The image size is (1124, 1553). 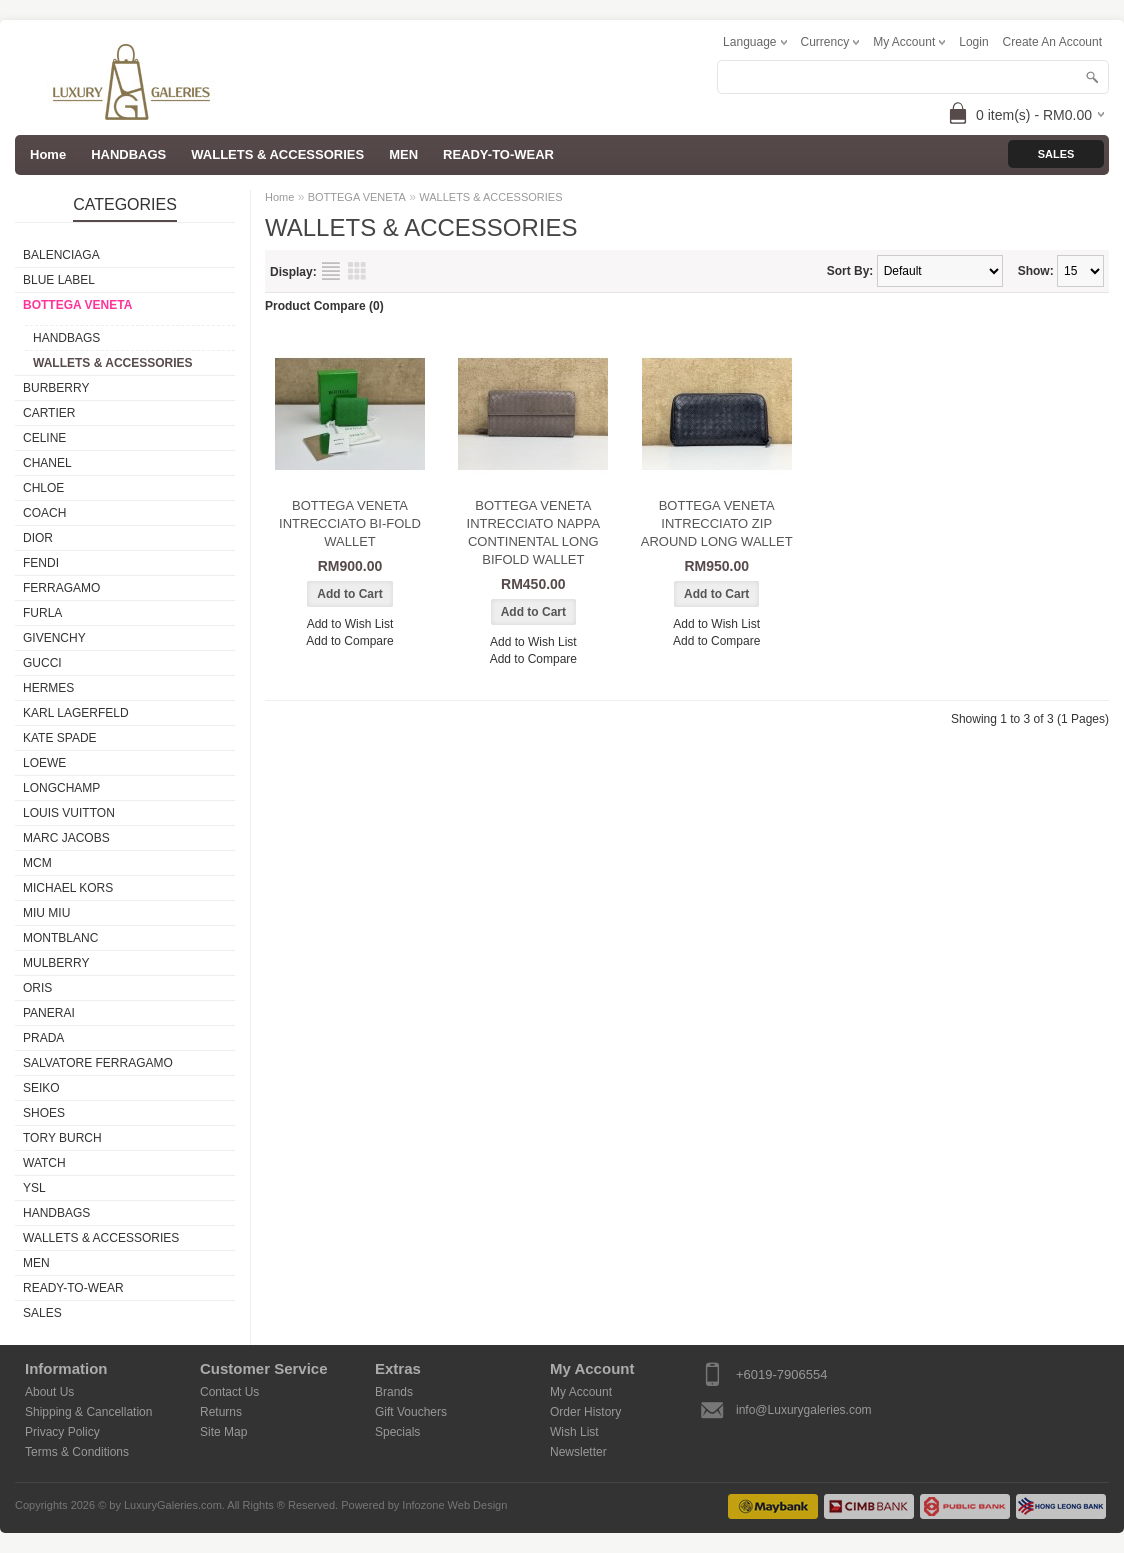 I want to click on KATE SPADE, so click(x=60, y=738).